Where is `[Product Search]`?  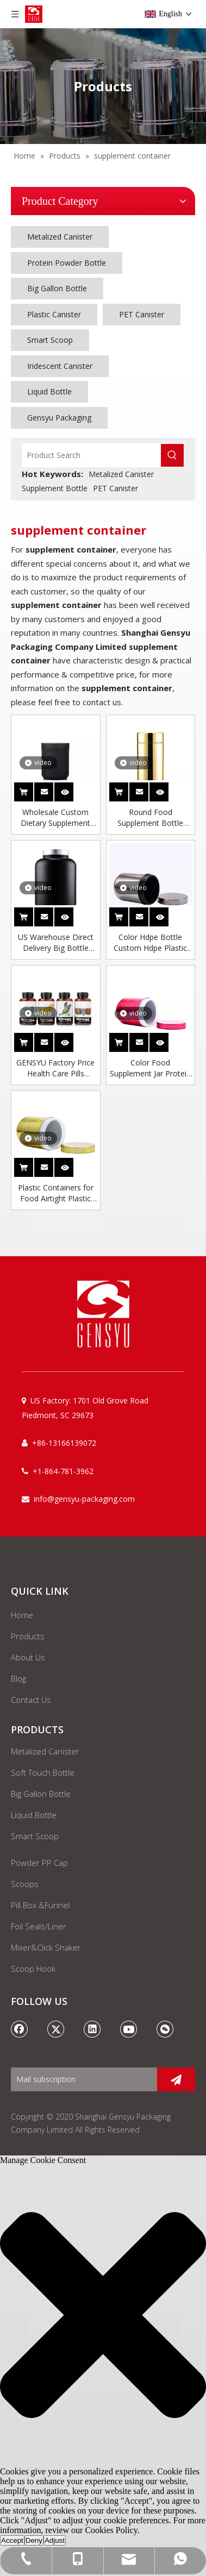
[Product Search] is located at coordinates (91, 455).